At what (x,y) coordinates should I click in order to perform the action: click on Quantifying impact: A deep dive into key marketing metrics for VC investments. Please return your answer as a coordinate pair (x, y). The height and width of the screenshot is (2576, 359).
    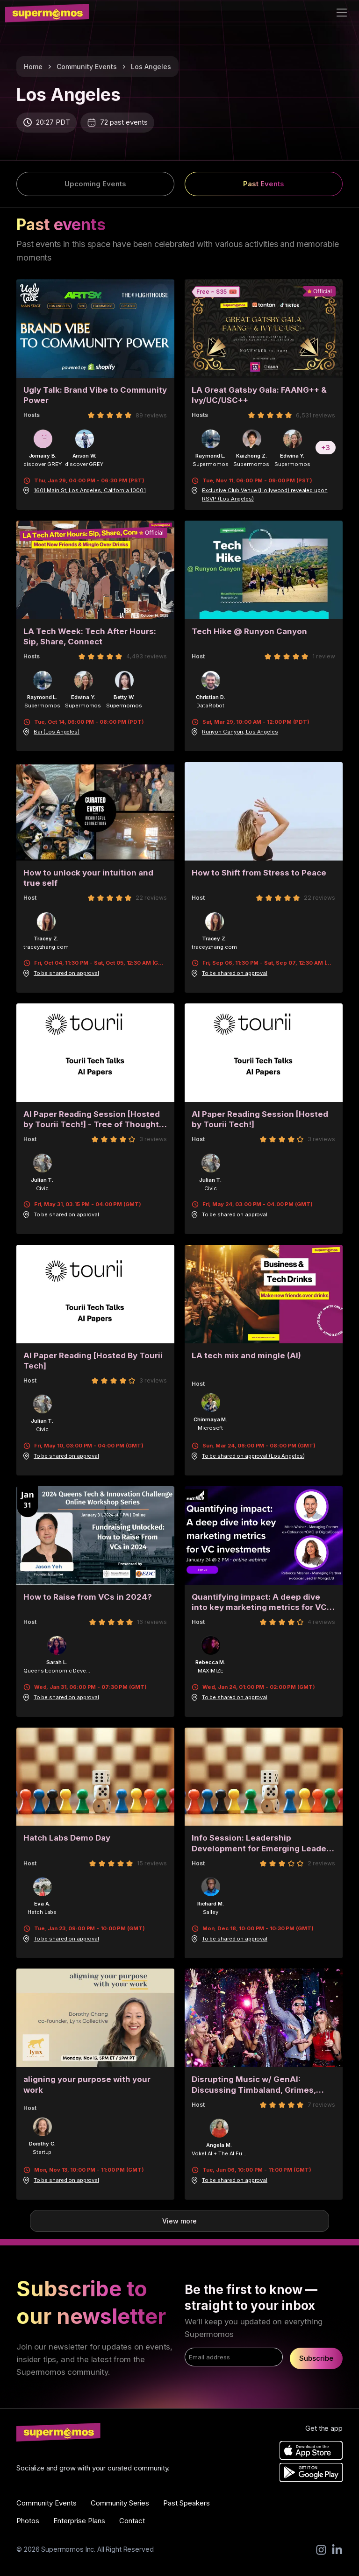
    Looking at the image, I should click on (259, 1602).